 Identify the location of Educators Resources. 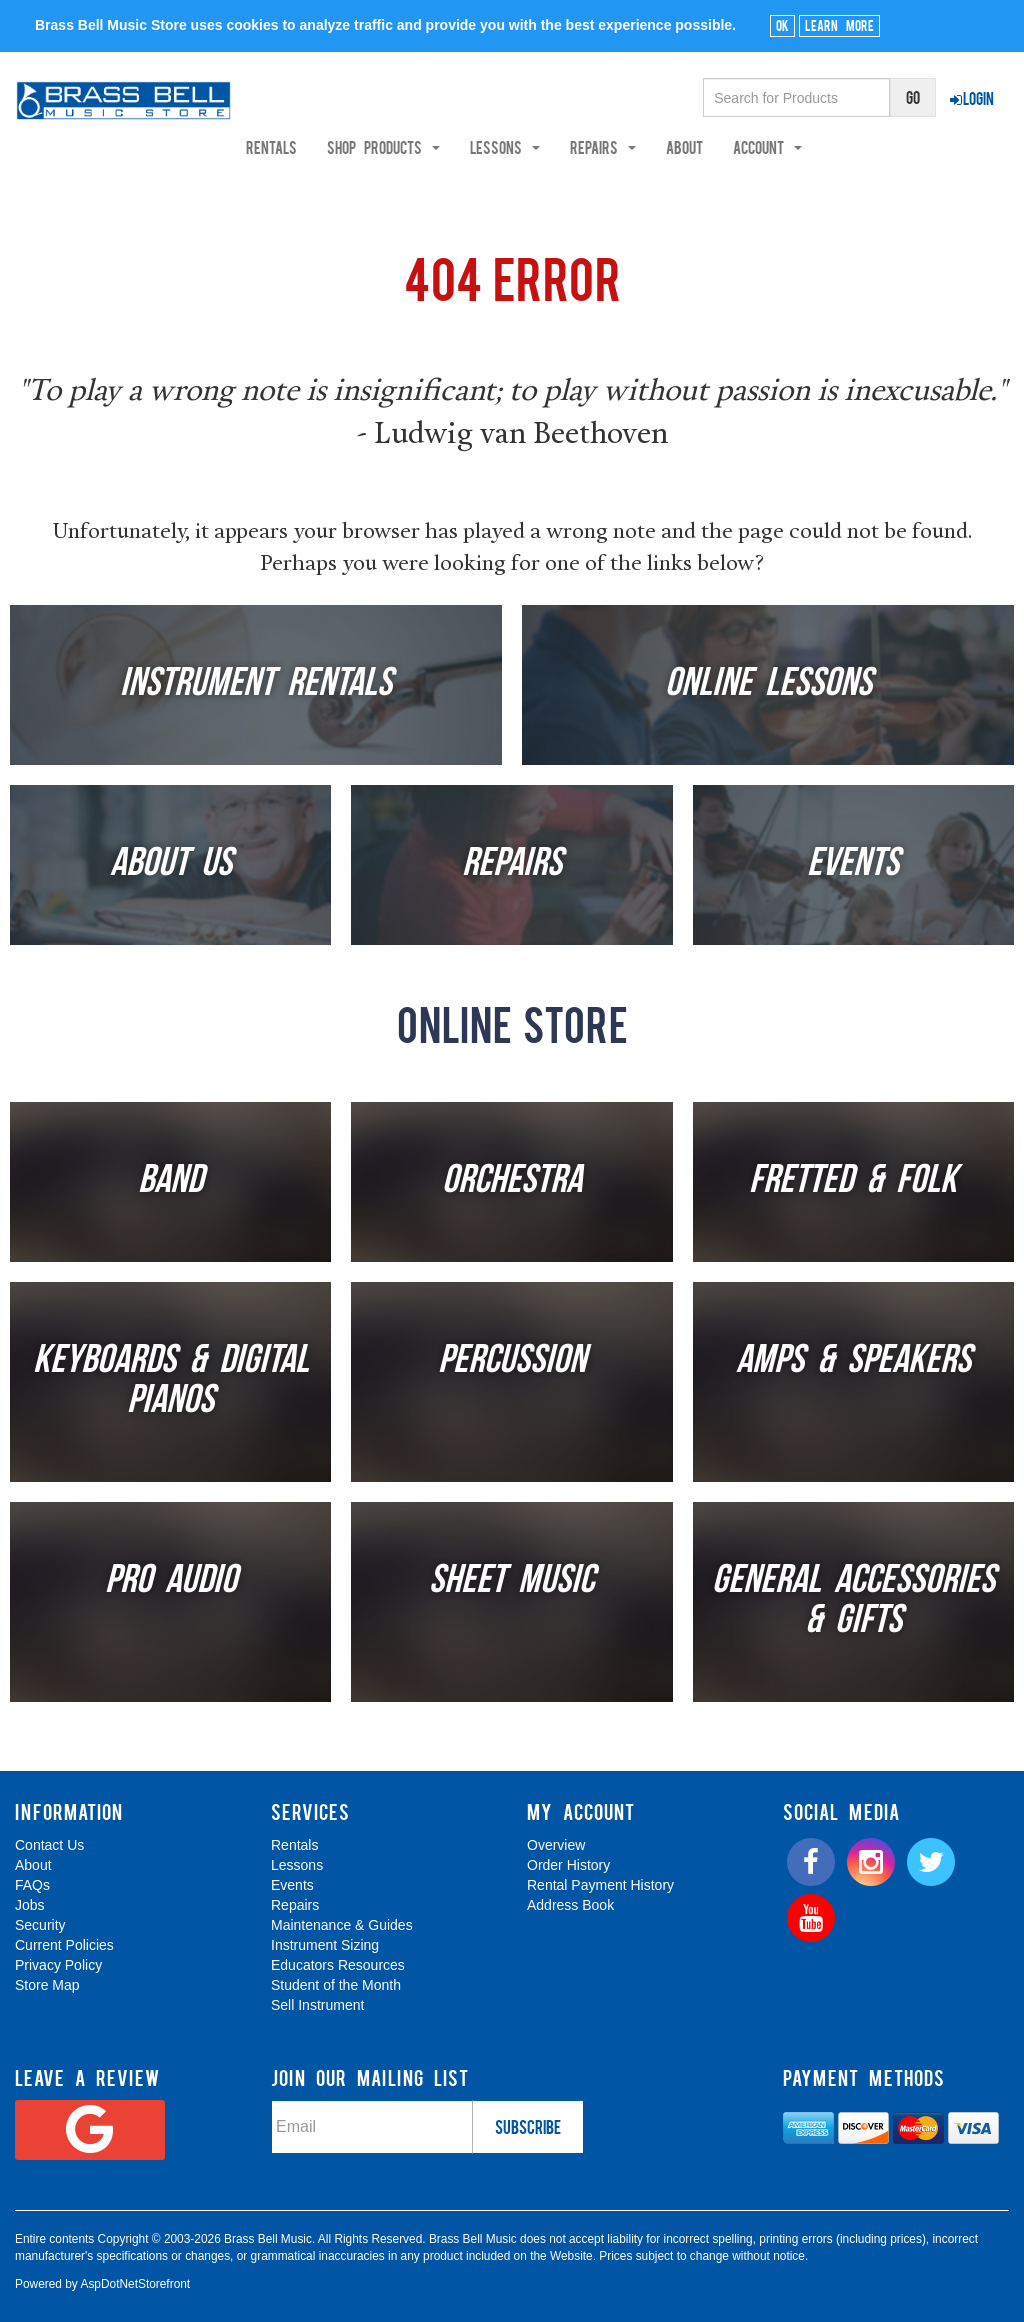
(338, 1965).